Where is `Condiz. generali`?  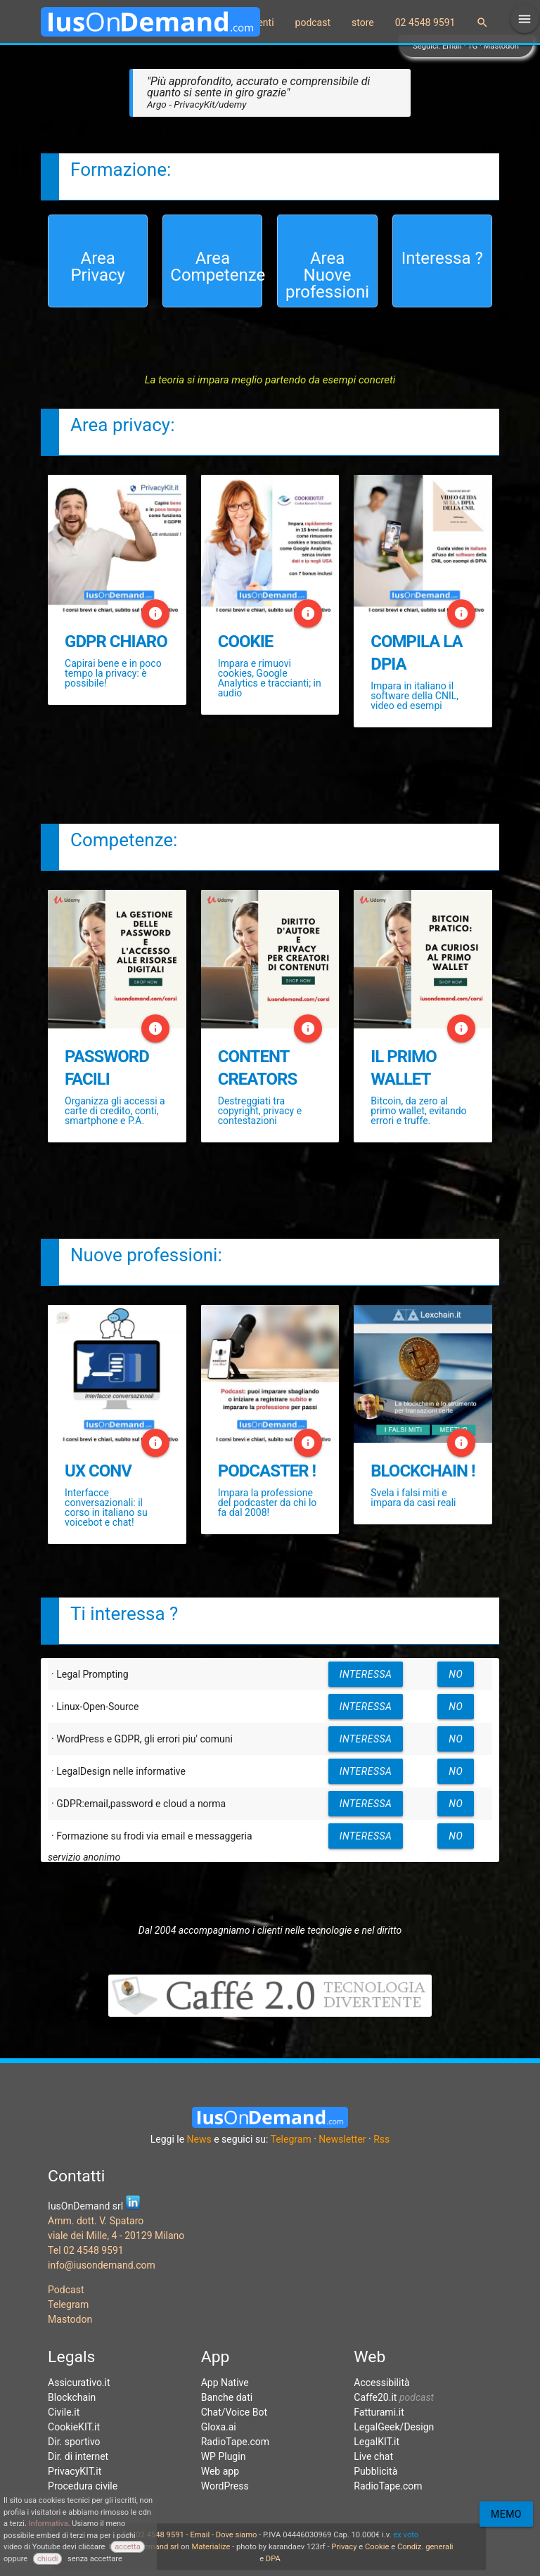
Condiz. generali is located at coordinates (425, 2546).